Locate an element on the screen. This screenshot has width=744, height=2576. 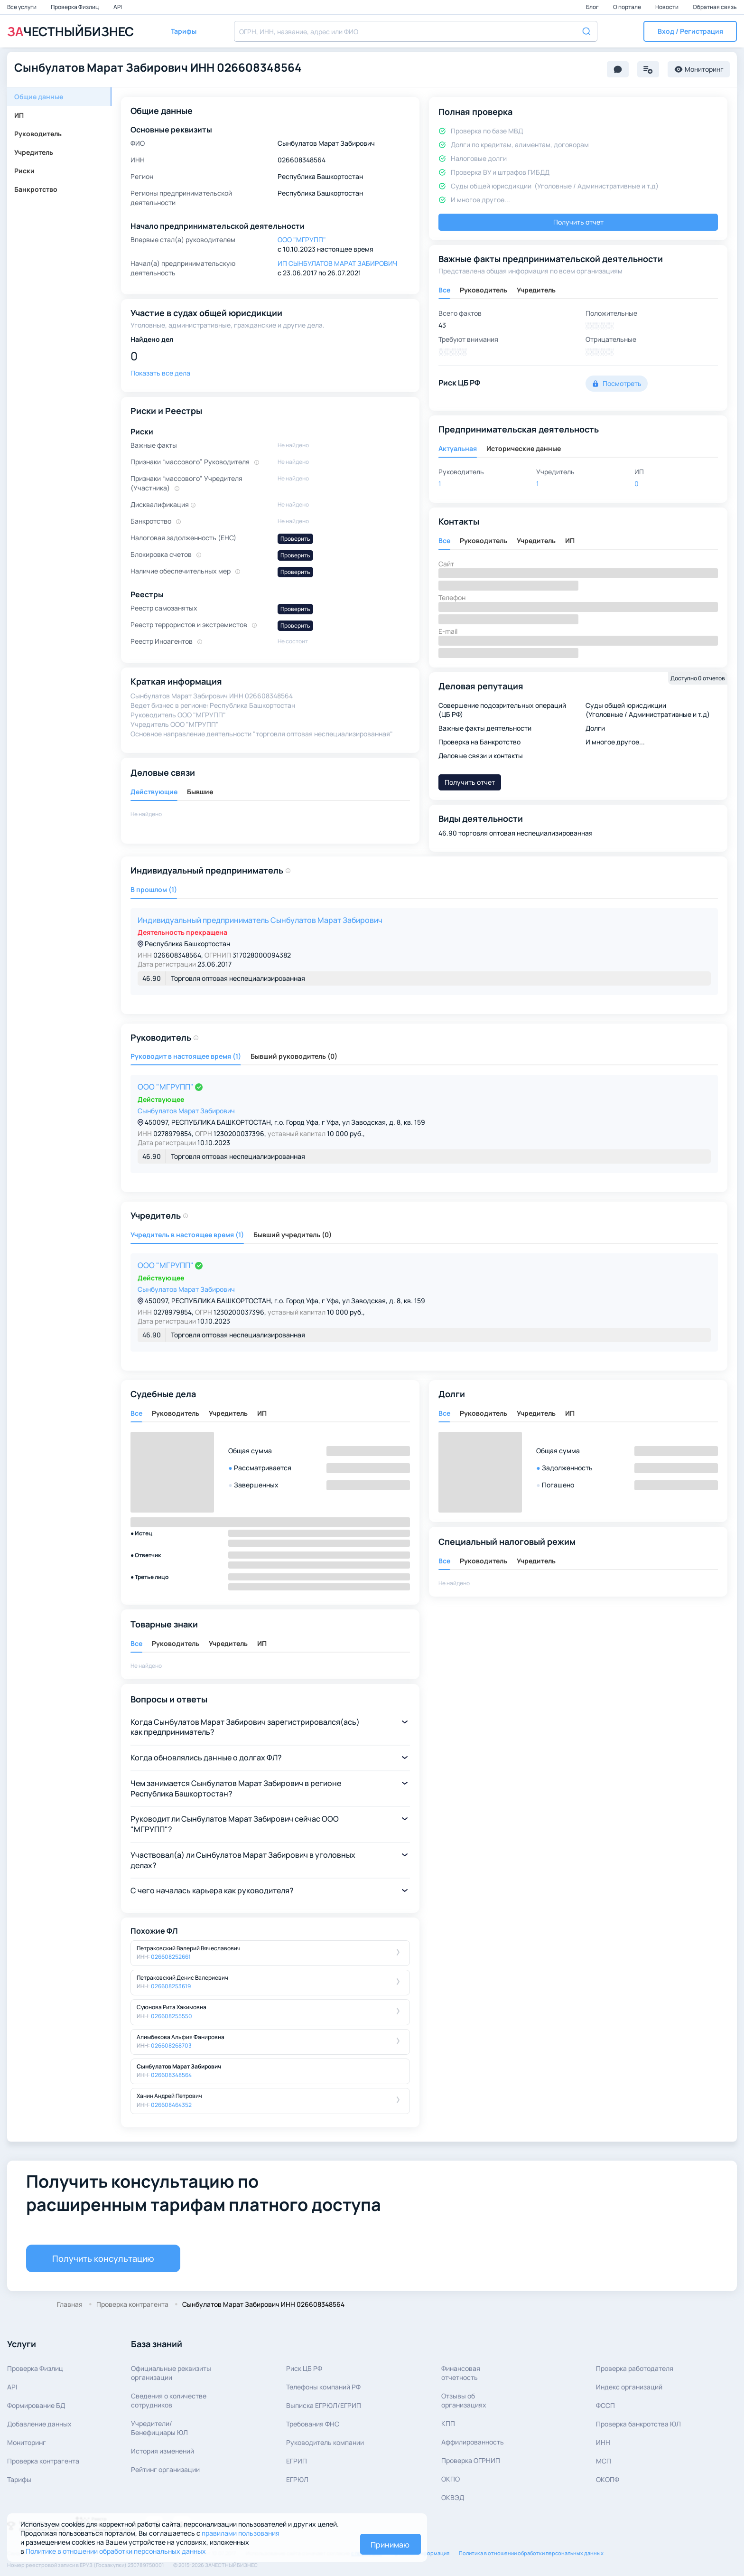
ЕГРЮЛ is located at coordinates (297, 2479).